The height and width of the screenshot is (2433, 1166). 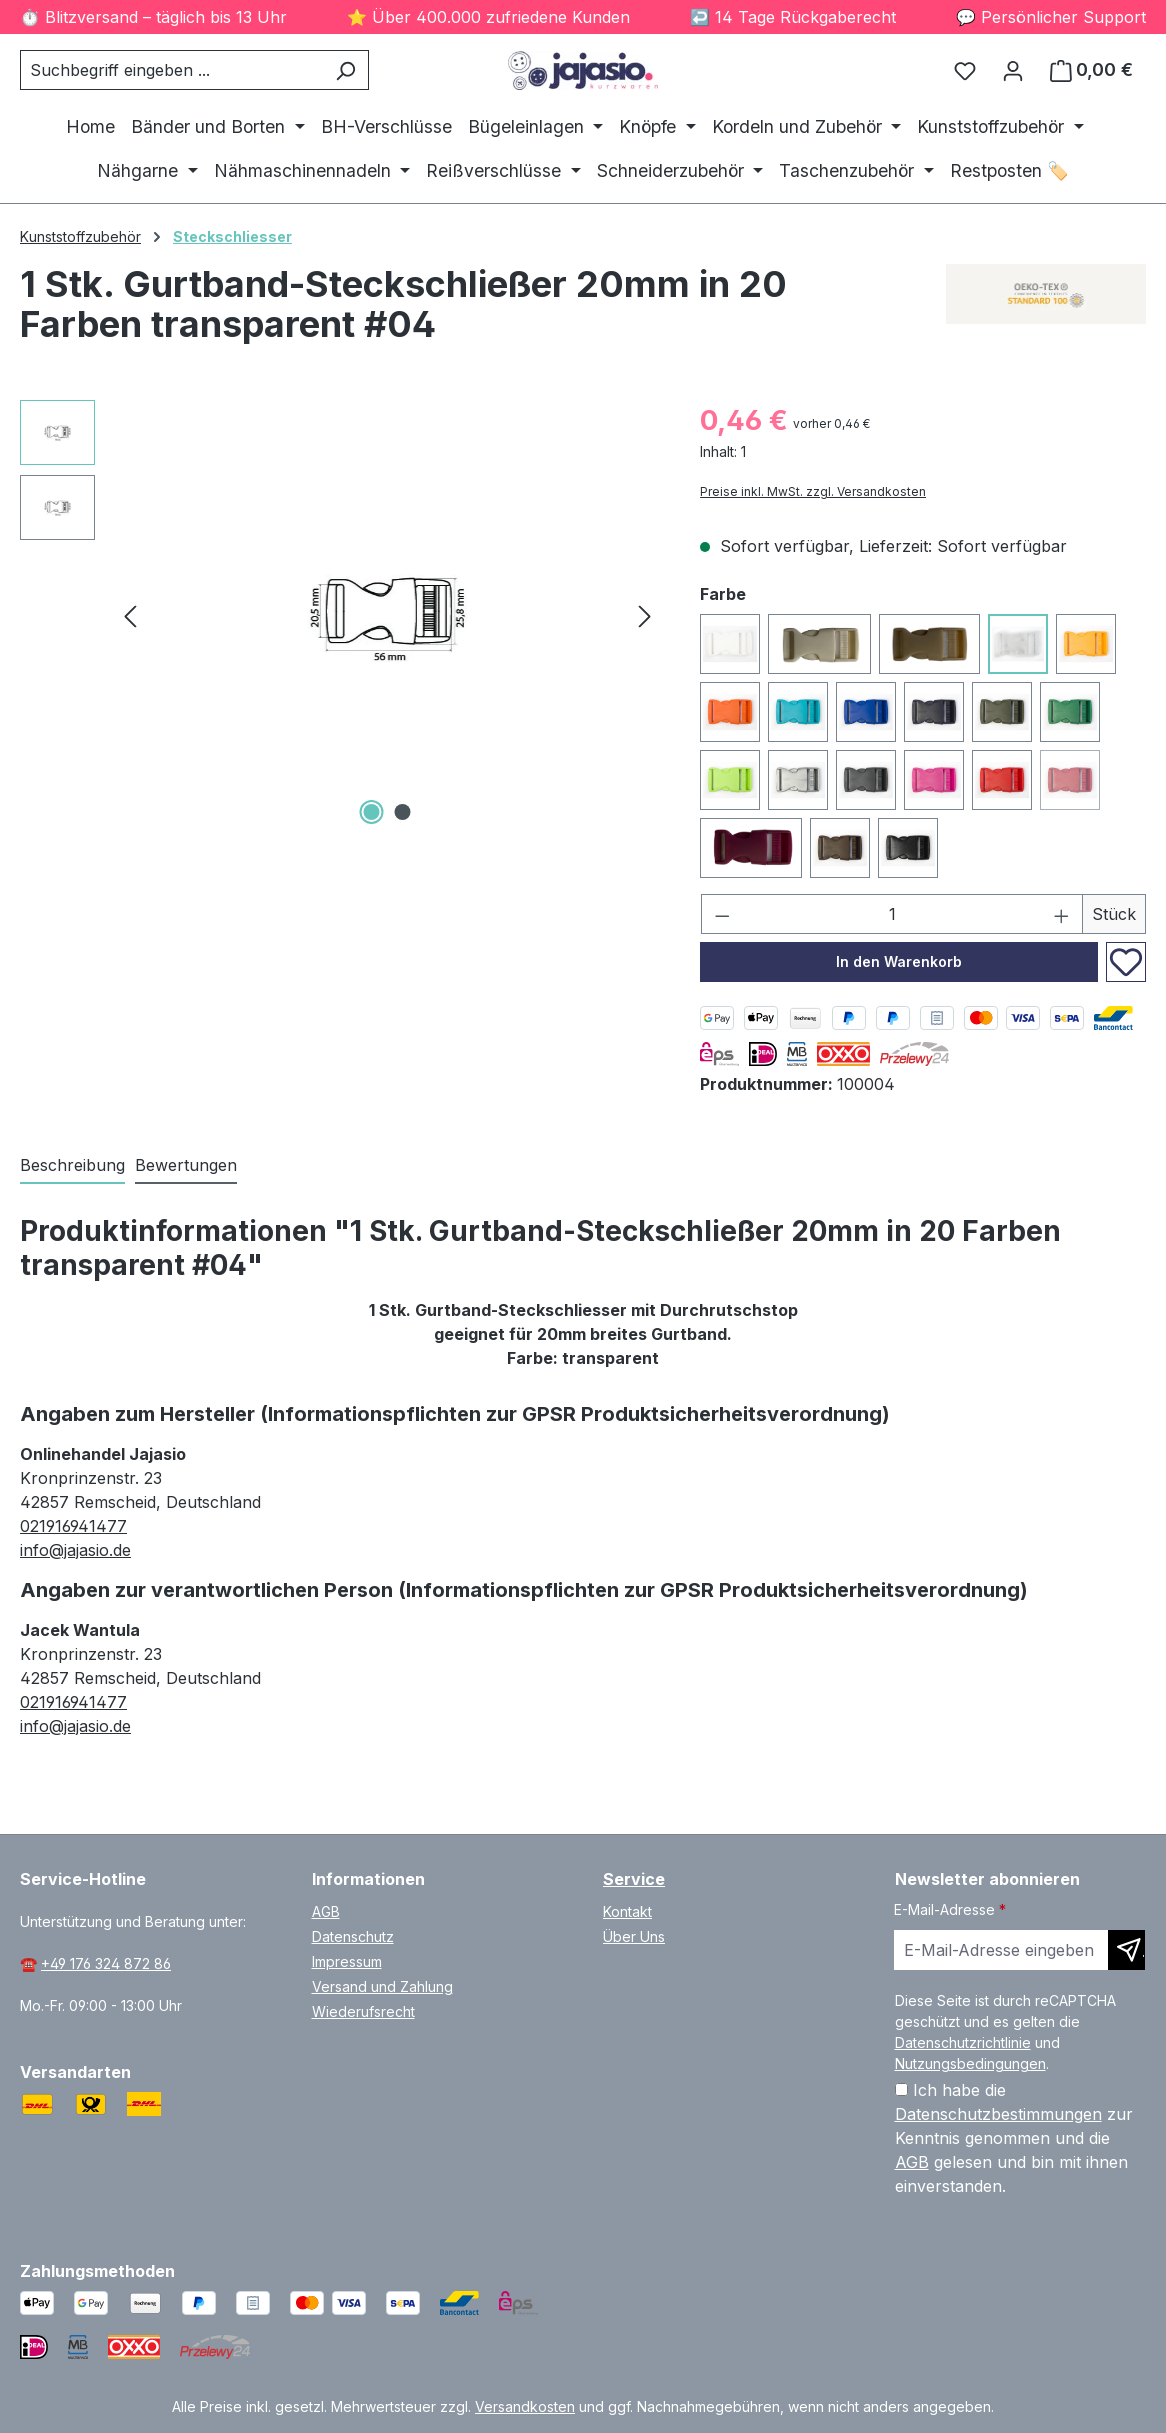 I want to click on 021916941477, so click(x=73, y=1526).